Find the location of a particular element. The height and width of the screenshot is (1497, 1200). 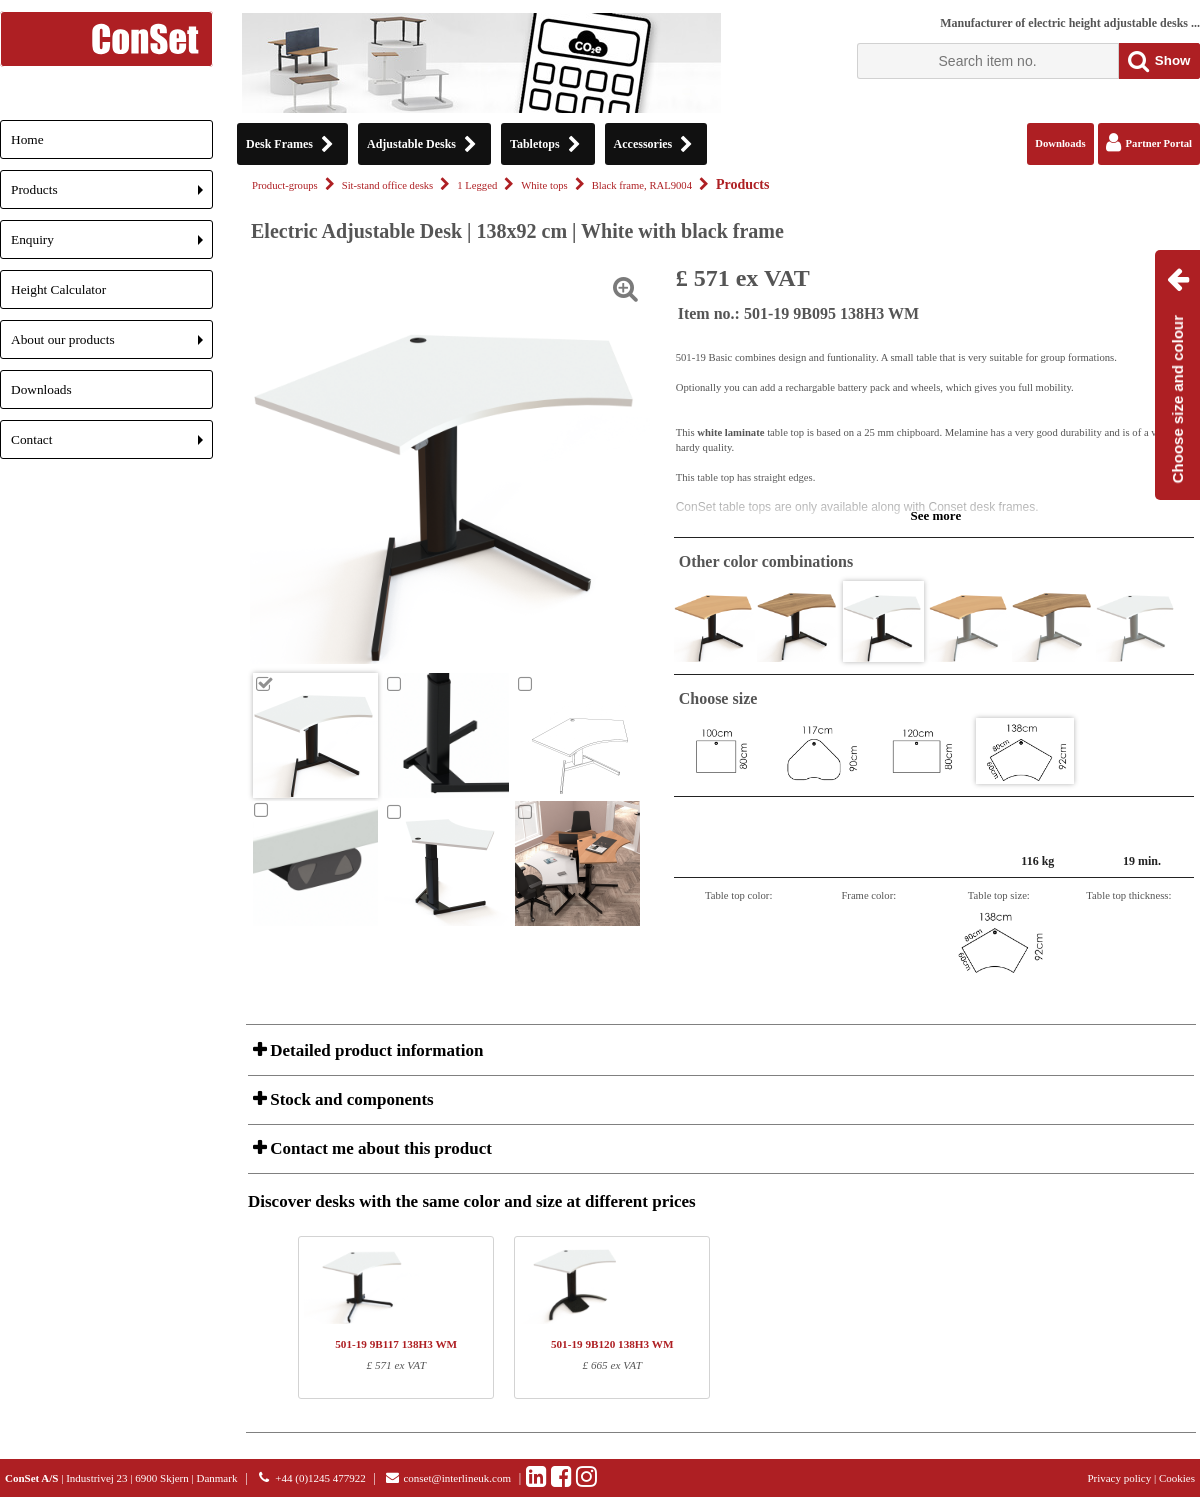

Black frame, RAL9004 is located at coordinates (642, 185).